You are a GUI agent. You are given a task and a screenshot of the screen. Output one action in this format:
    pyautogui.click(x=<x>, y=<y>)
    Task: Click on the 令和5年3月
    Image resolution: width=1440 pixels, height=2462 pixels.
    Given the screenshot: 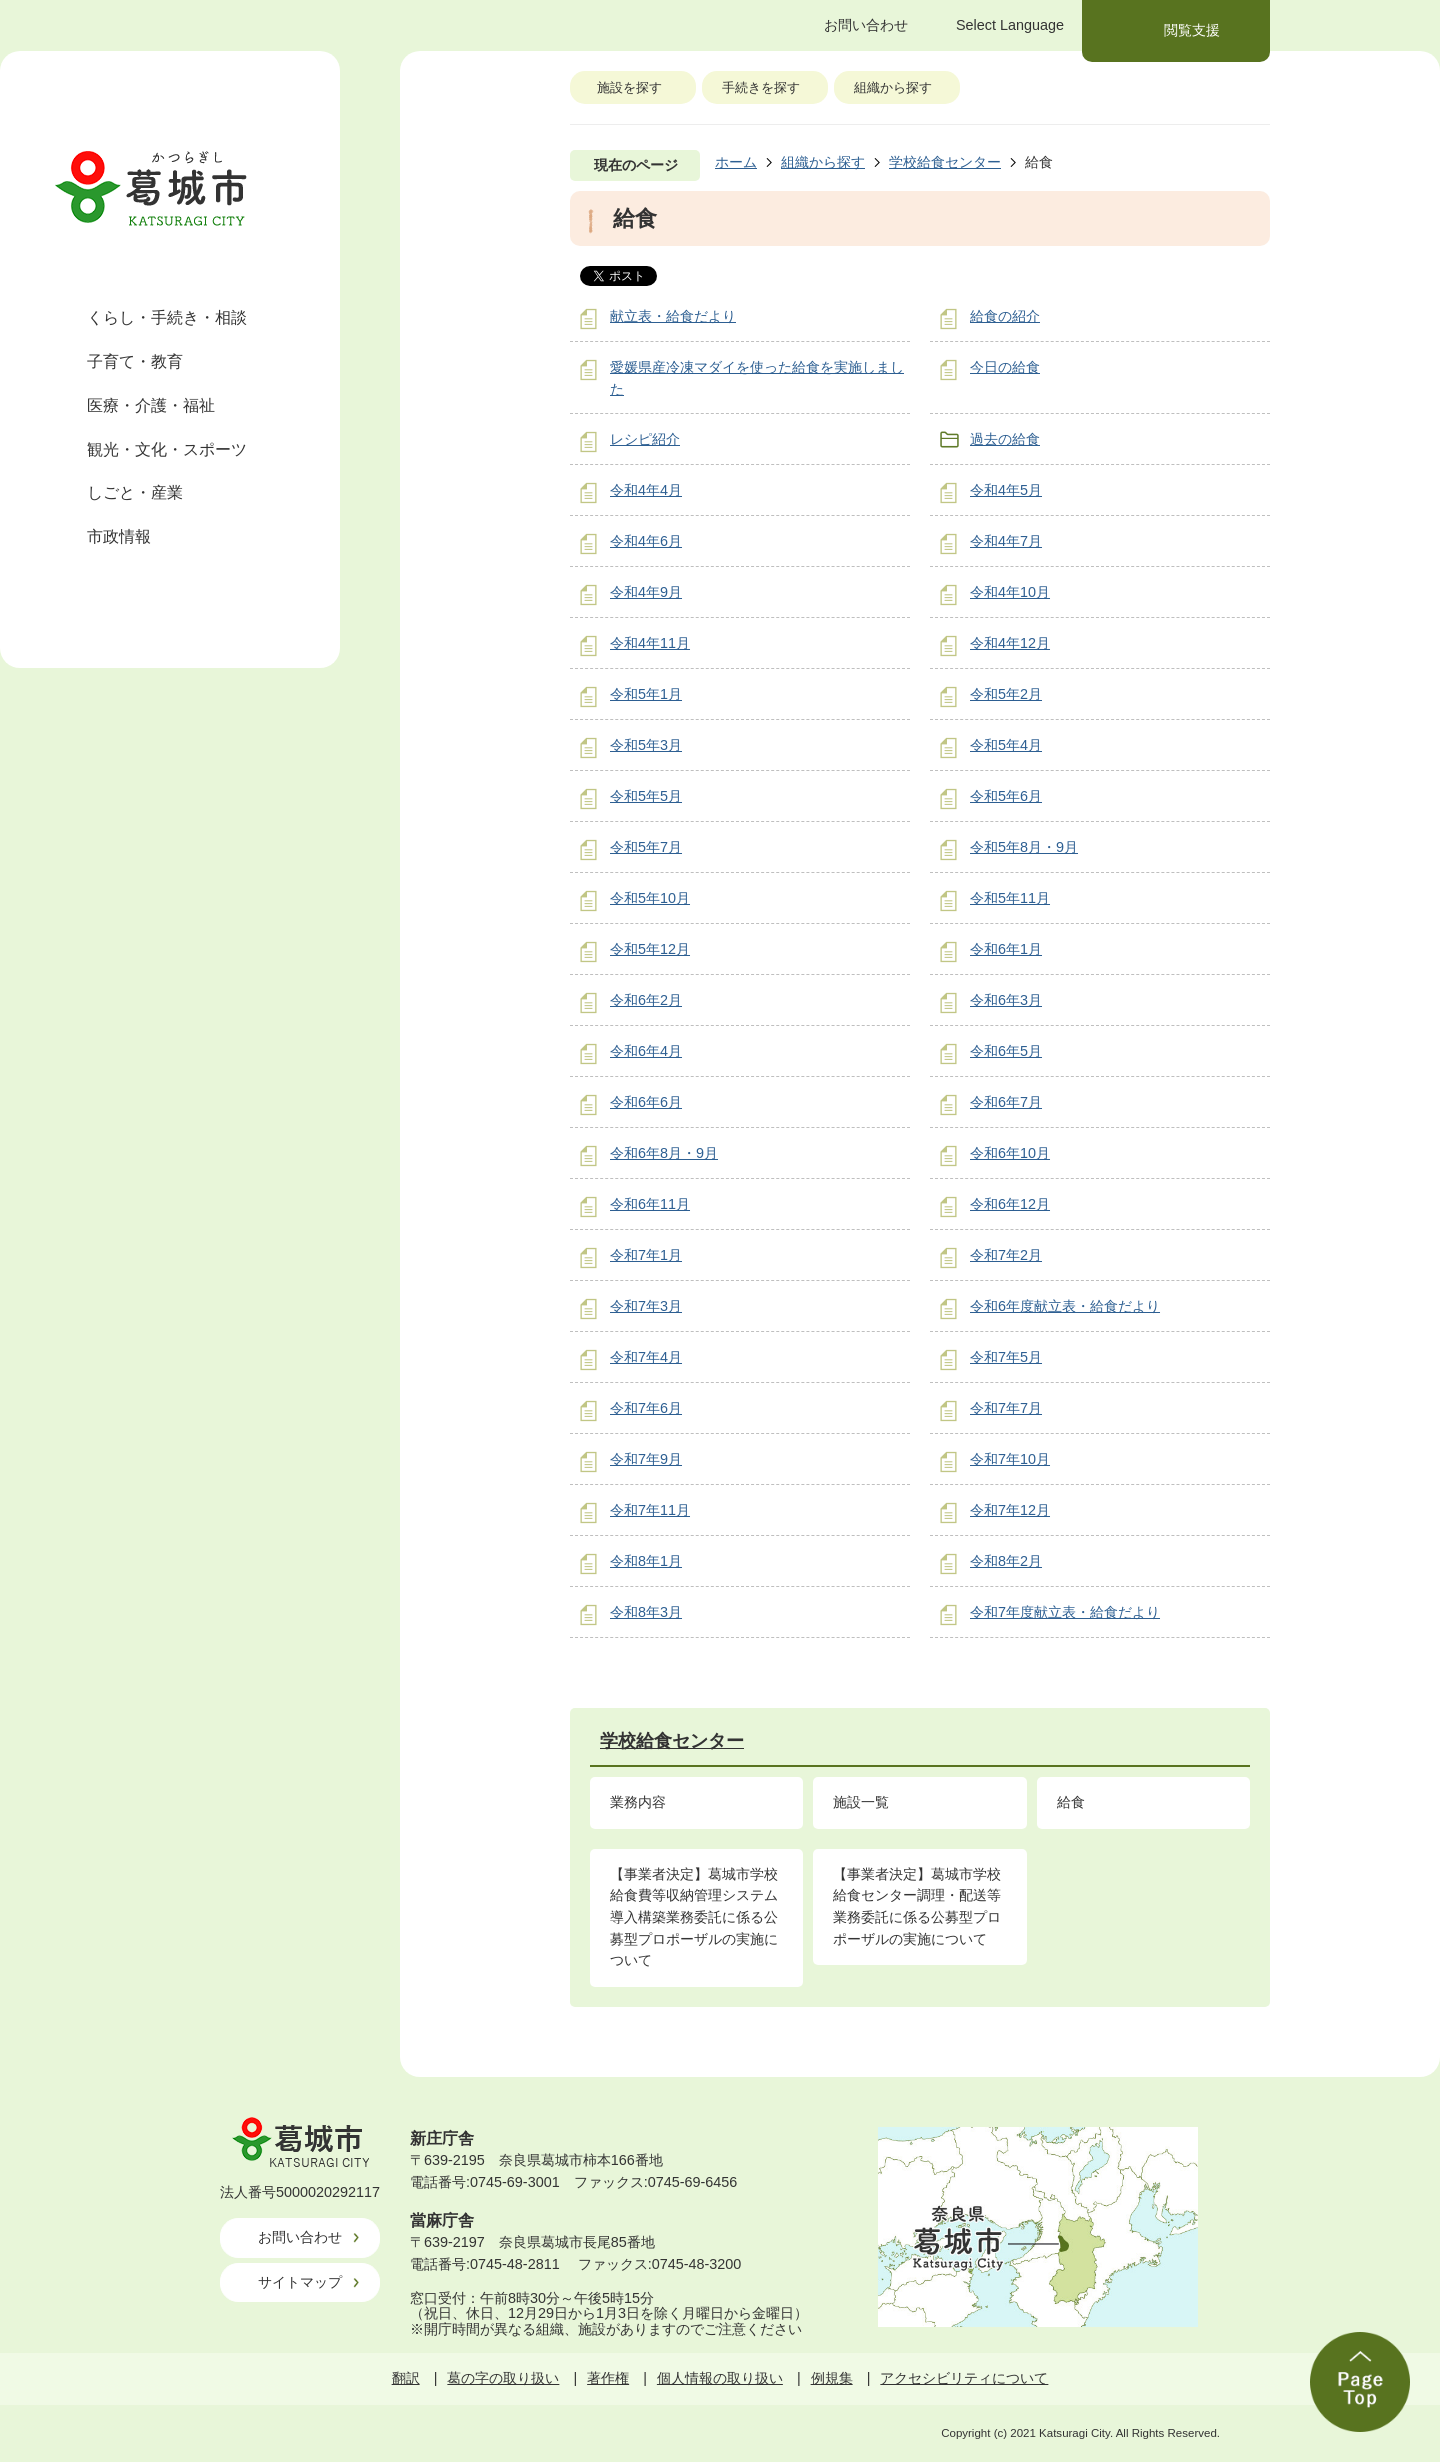 What is the action you would take?
    pyautogui.click(x=646, y=745)
    